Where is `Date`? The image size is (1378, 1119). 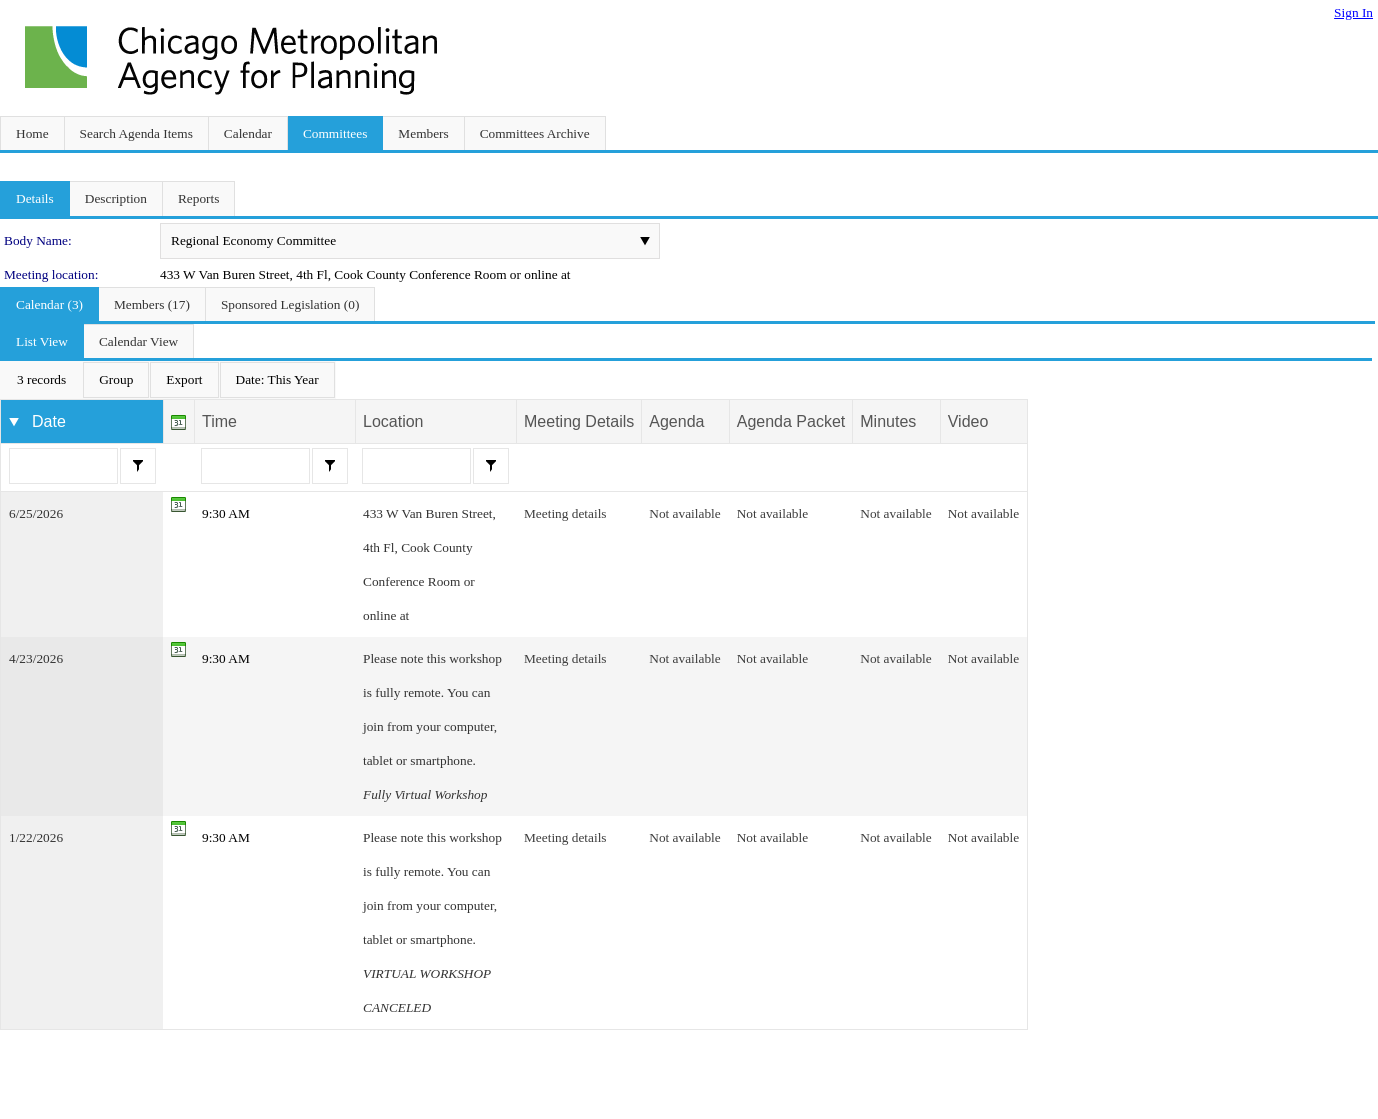
Date is located at coordinates (49, 421).